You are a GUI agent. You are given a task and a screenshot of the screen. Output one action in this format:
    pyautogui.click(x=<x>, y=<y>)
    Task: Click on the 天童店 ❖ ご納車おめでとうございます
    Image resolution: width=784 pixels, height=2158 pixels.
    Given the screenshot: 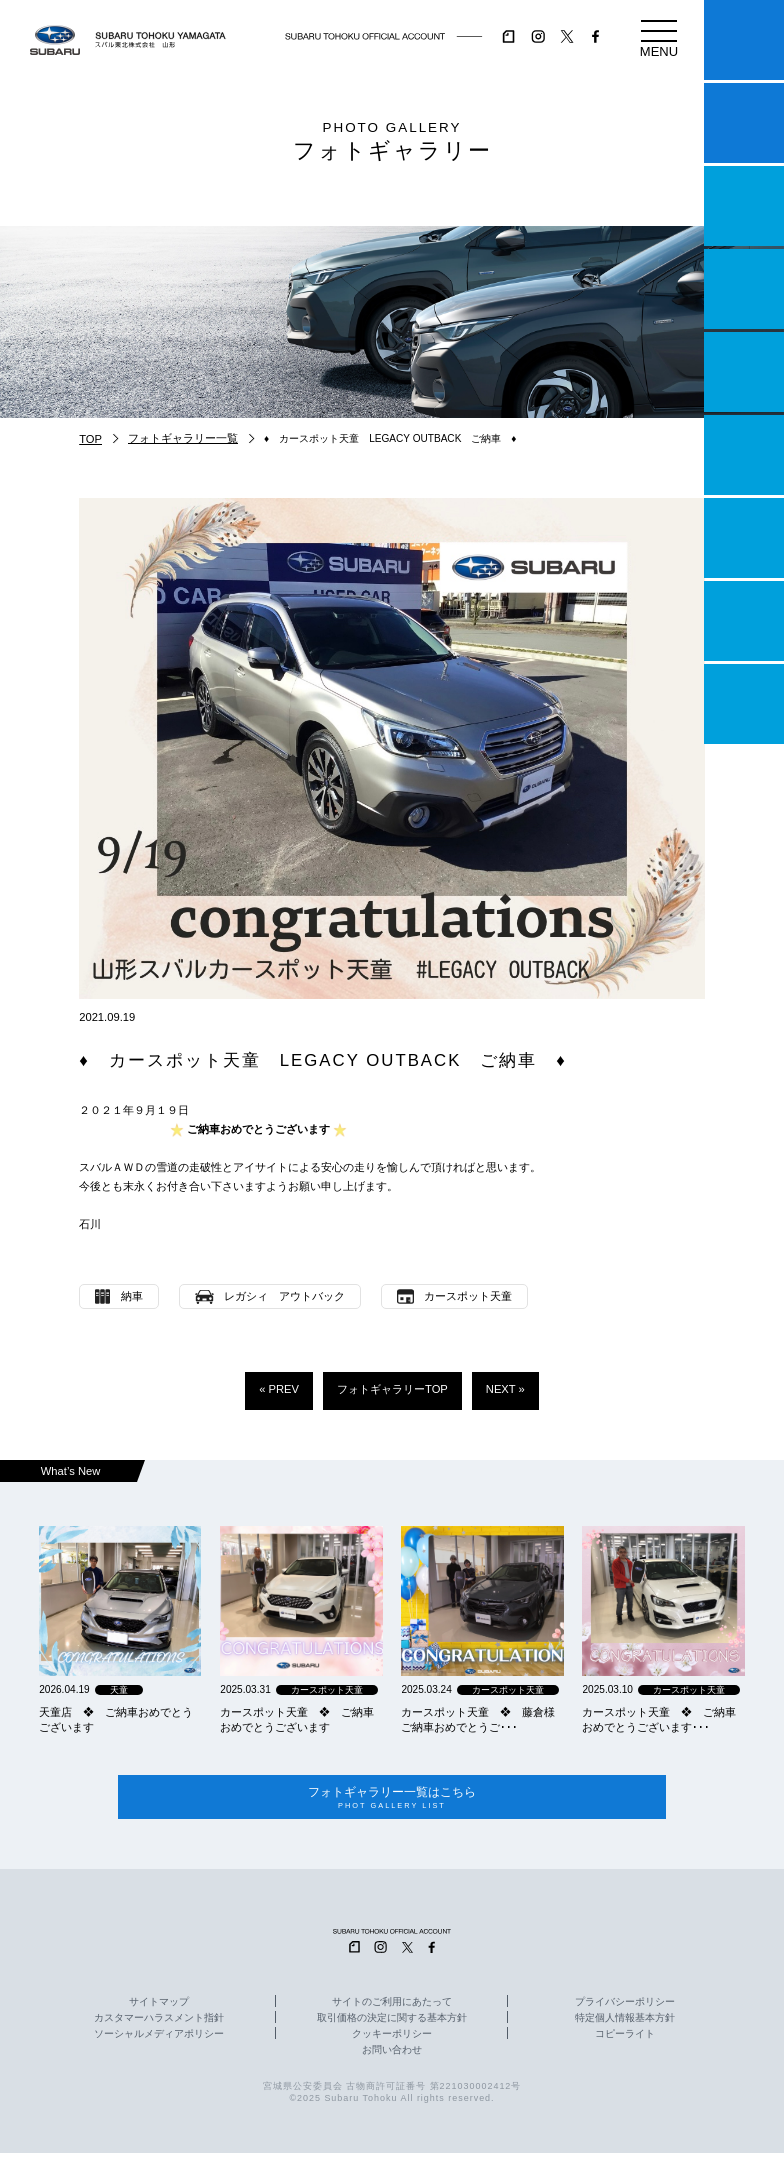 What is the action you would take?
    pyautogui.click(x=116, y=1719)
    